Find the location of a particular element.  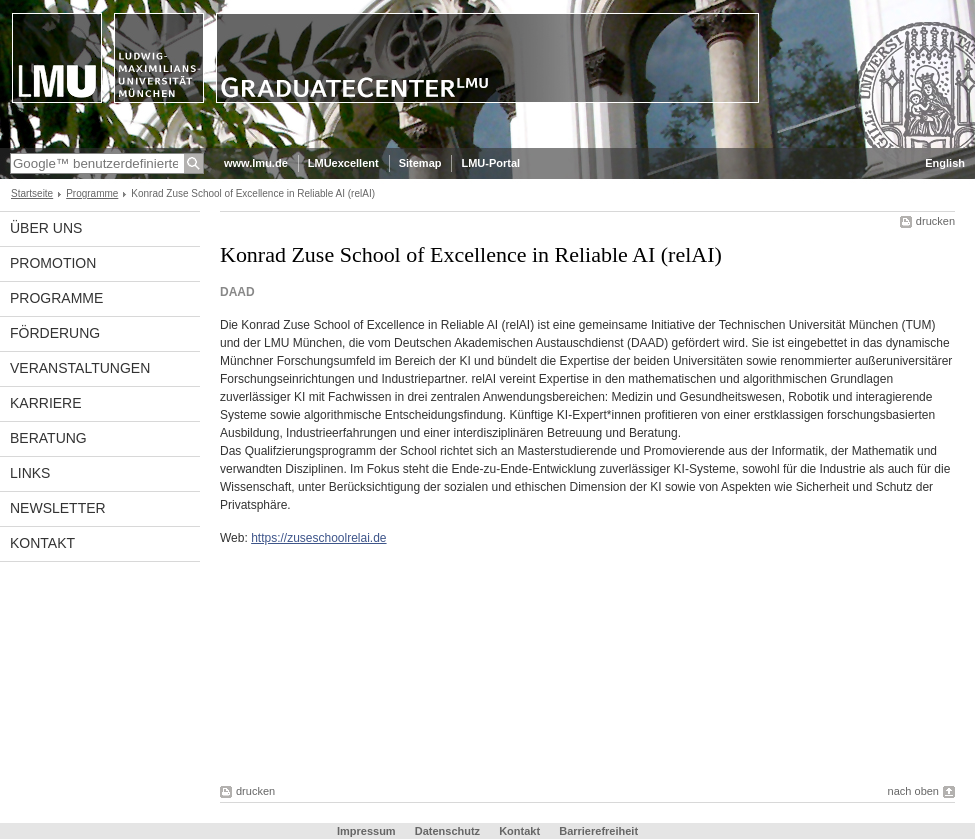

LMUexcellent is located at coordinates (343, 163).